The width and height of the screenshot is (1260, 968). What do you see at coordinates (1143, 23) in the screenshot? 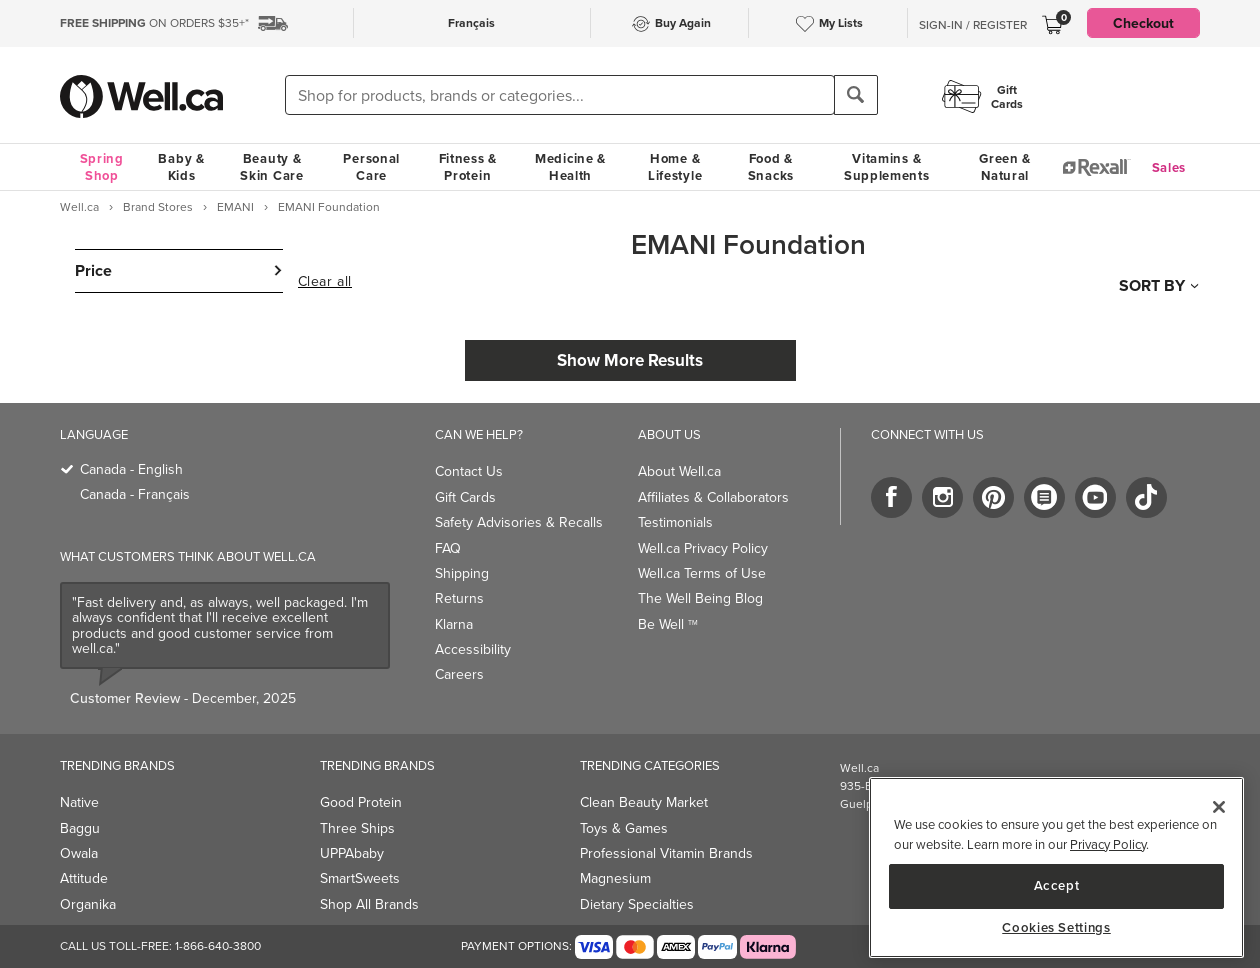
I see `Checkout` at bounding box center [1143, 23].